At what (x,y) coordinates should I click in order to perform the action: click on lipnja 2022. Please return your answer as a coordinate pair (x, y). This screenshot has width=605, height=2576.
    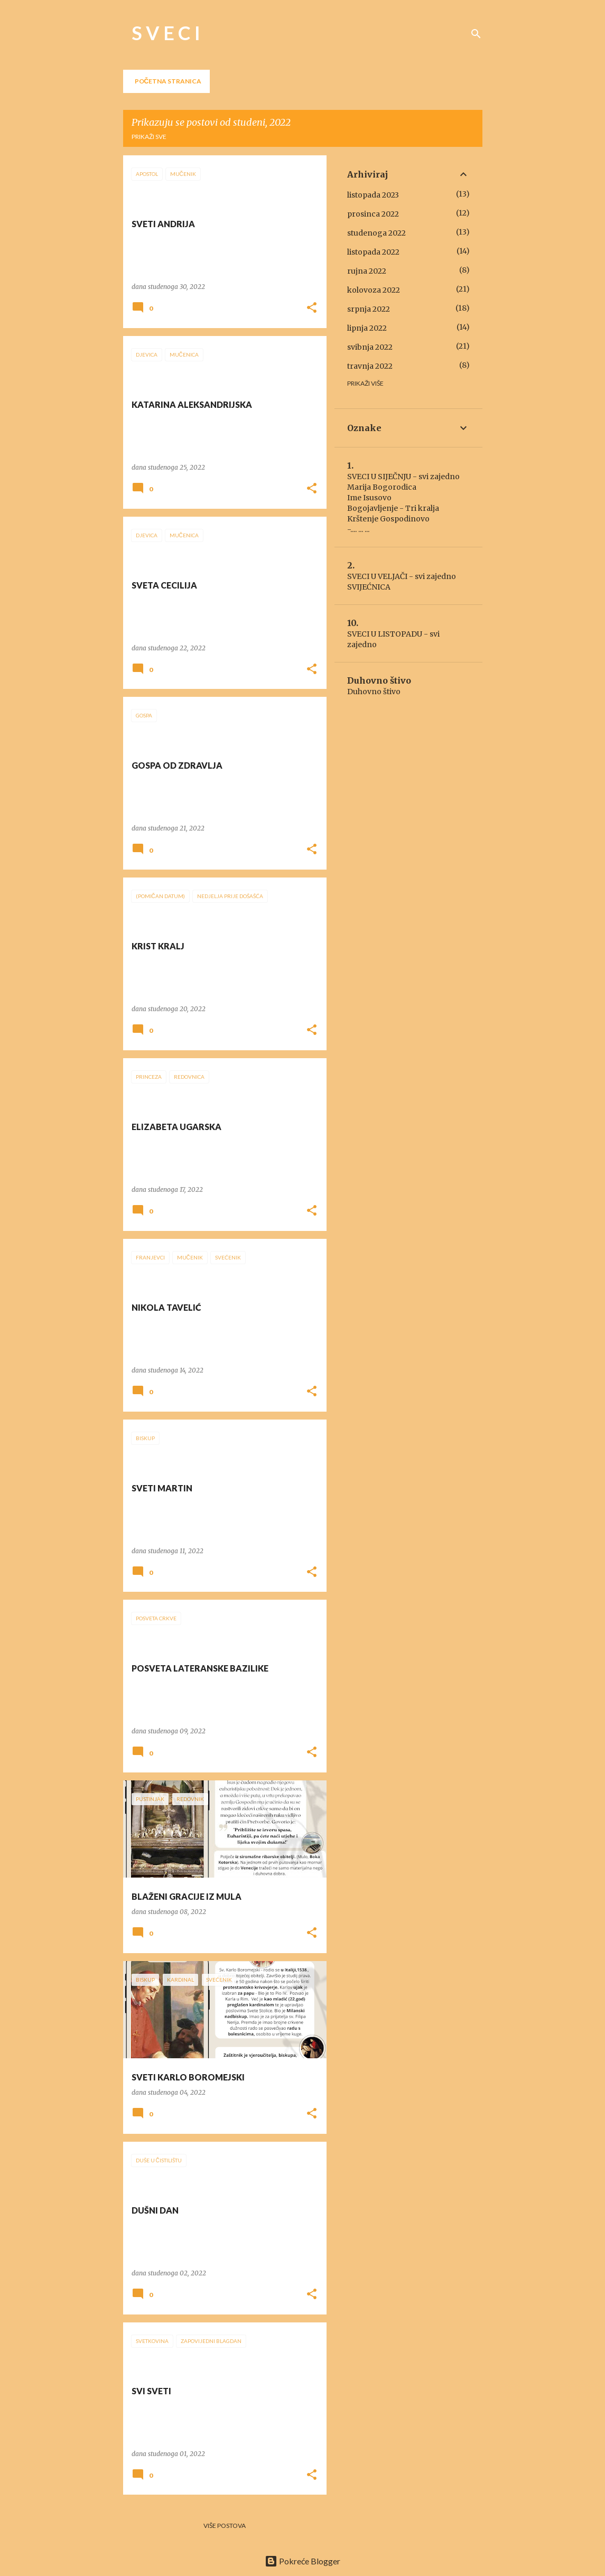
    Looking at the image, I should click on (367, 328).